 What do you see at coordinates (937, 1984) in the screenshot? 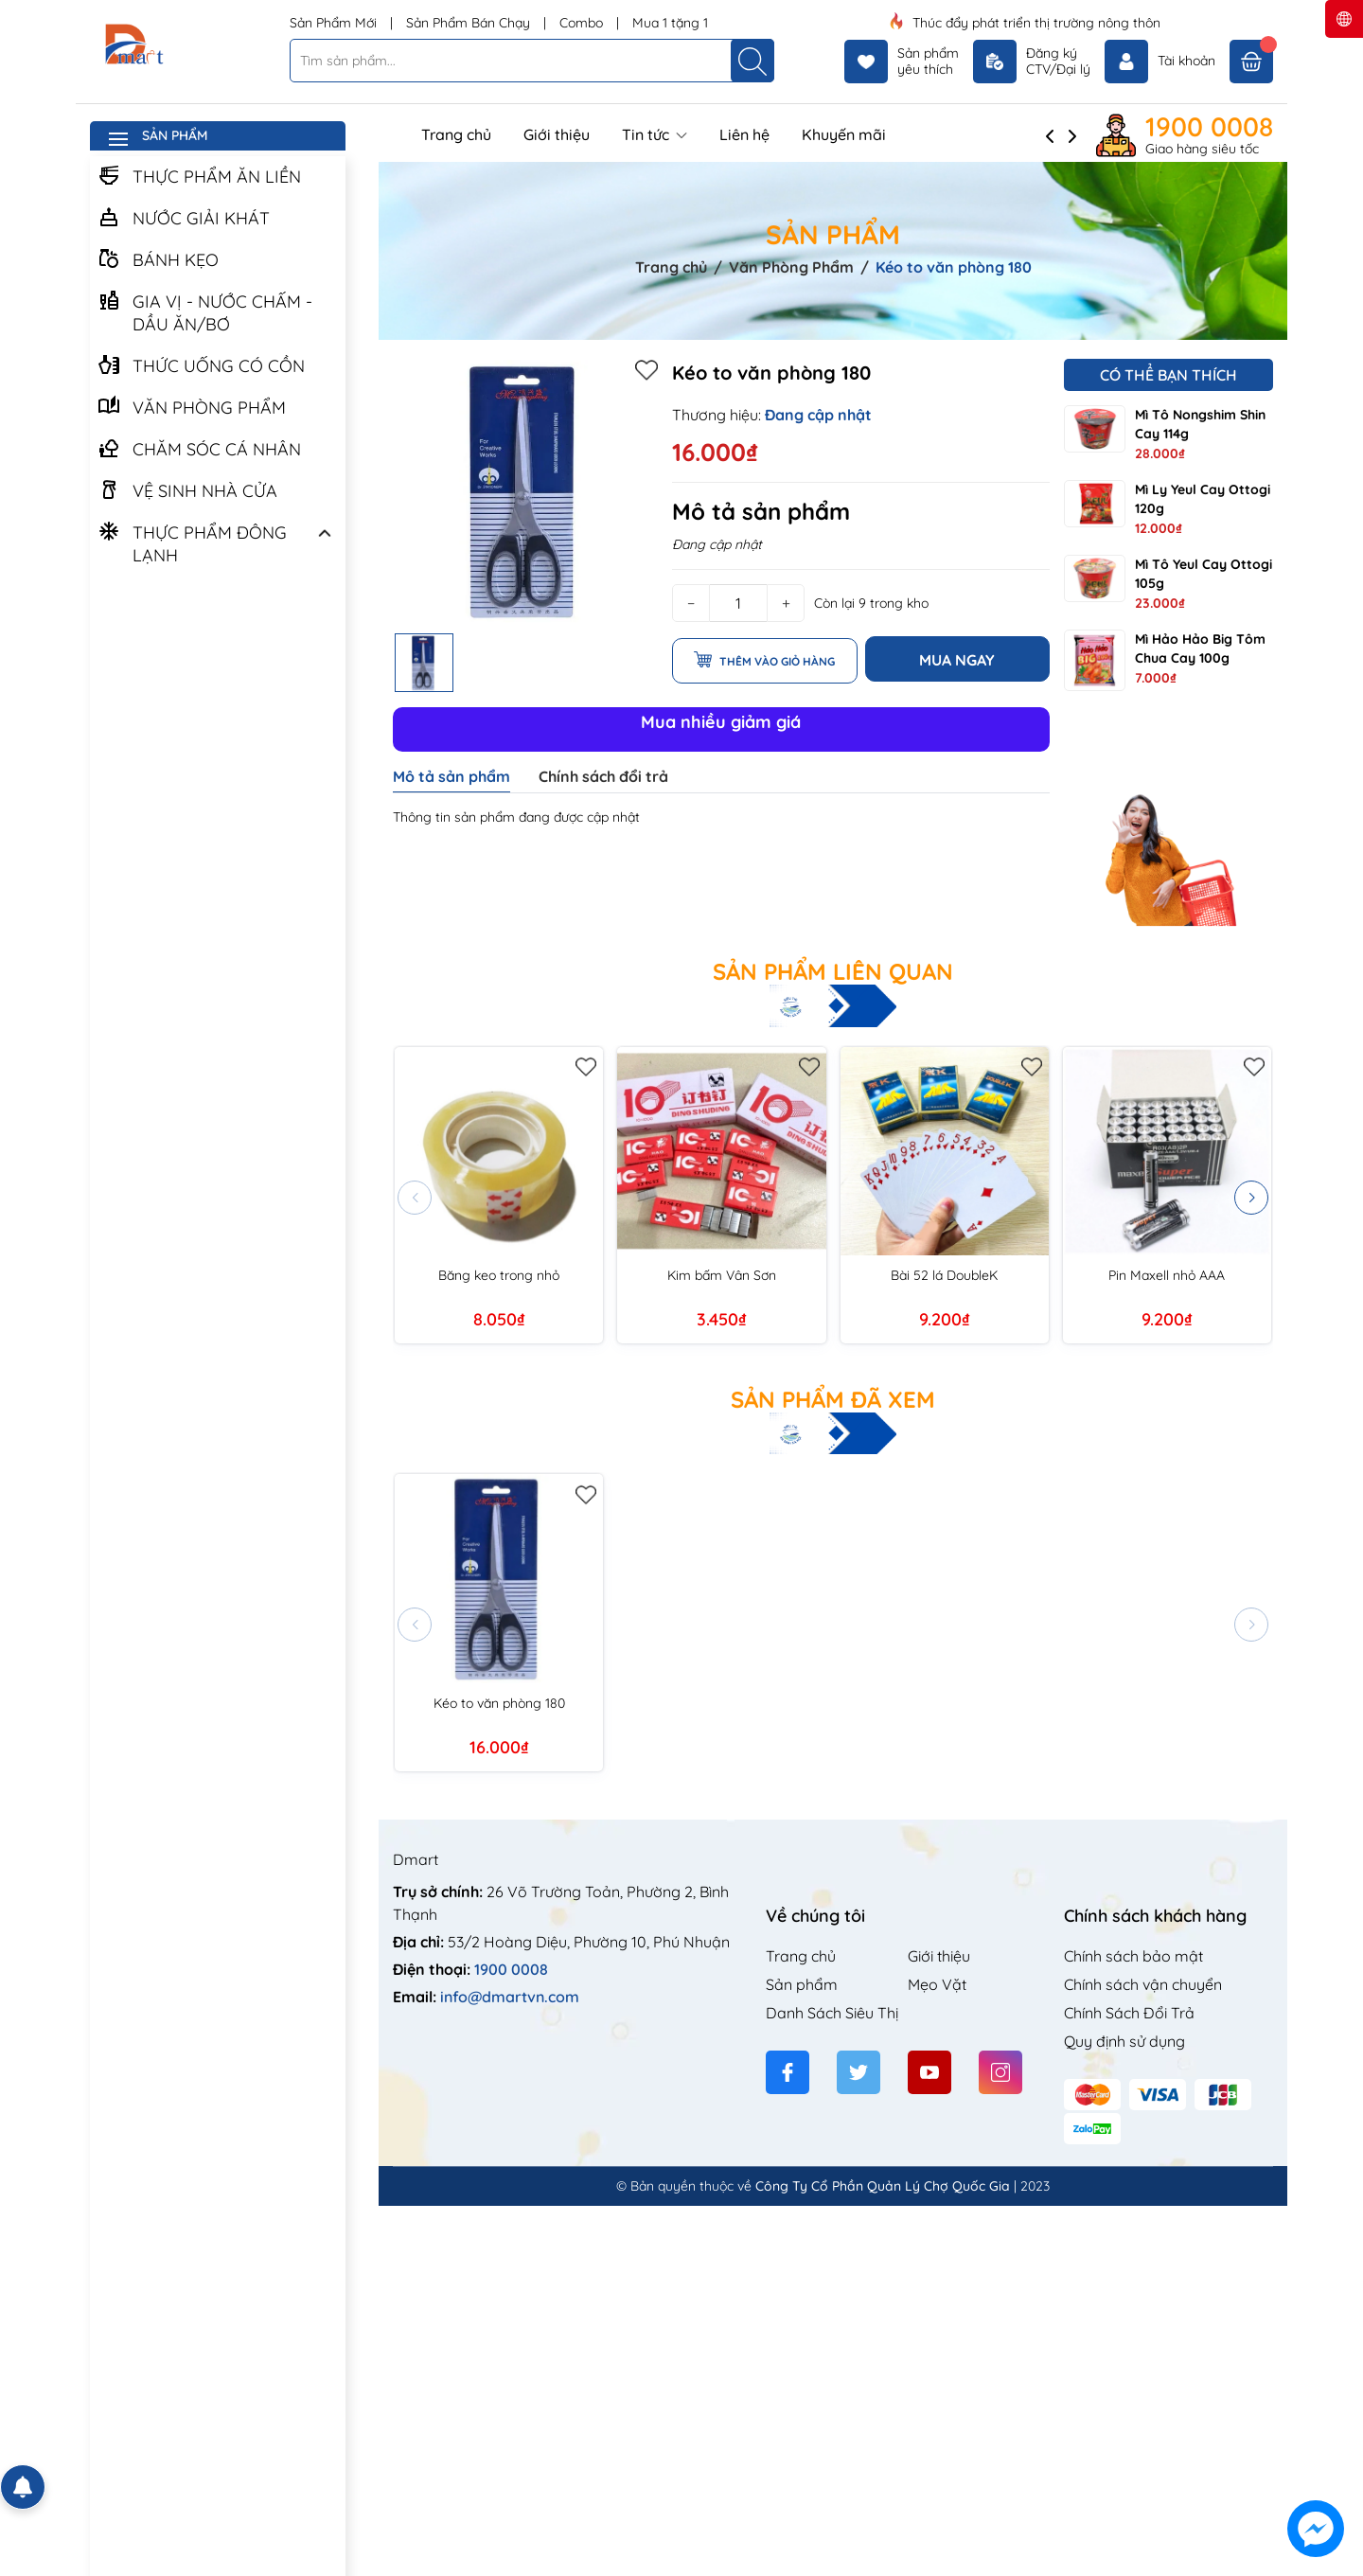
I see `Mẹo Vặt` at bounding box center [937, 1984].